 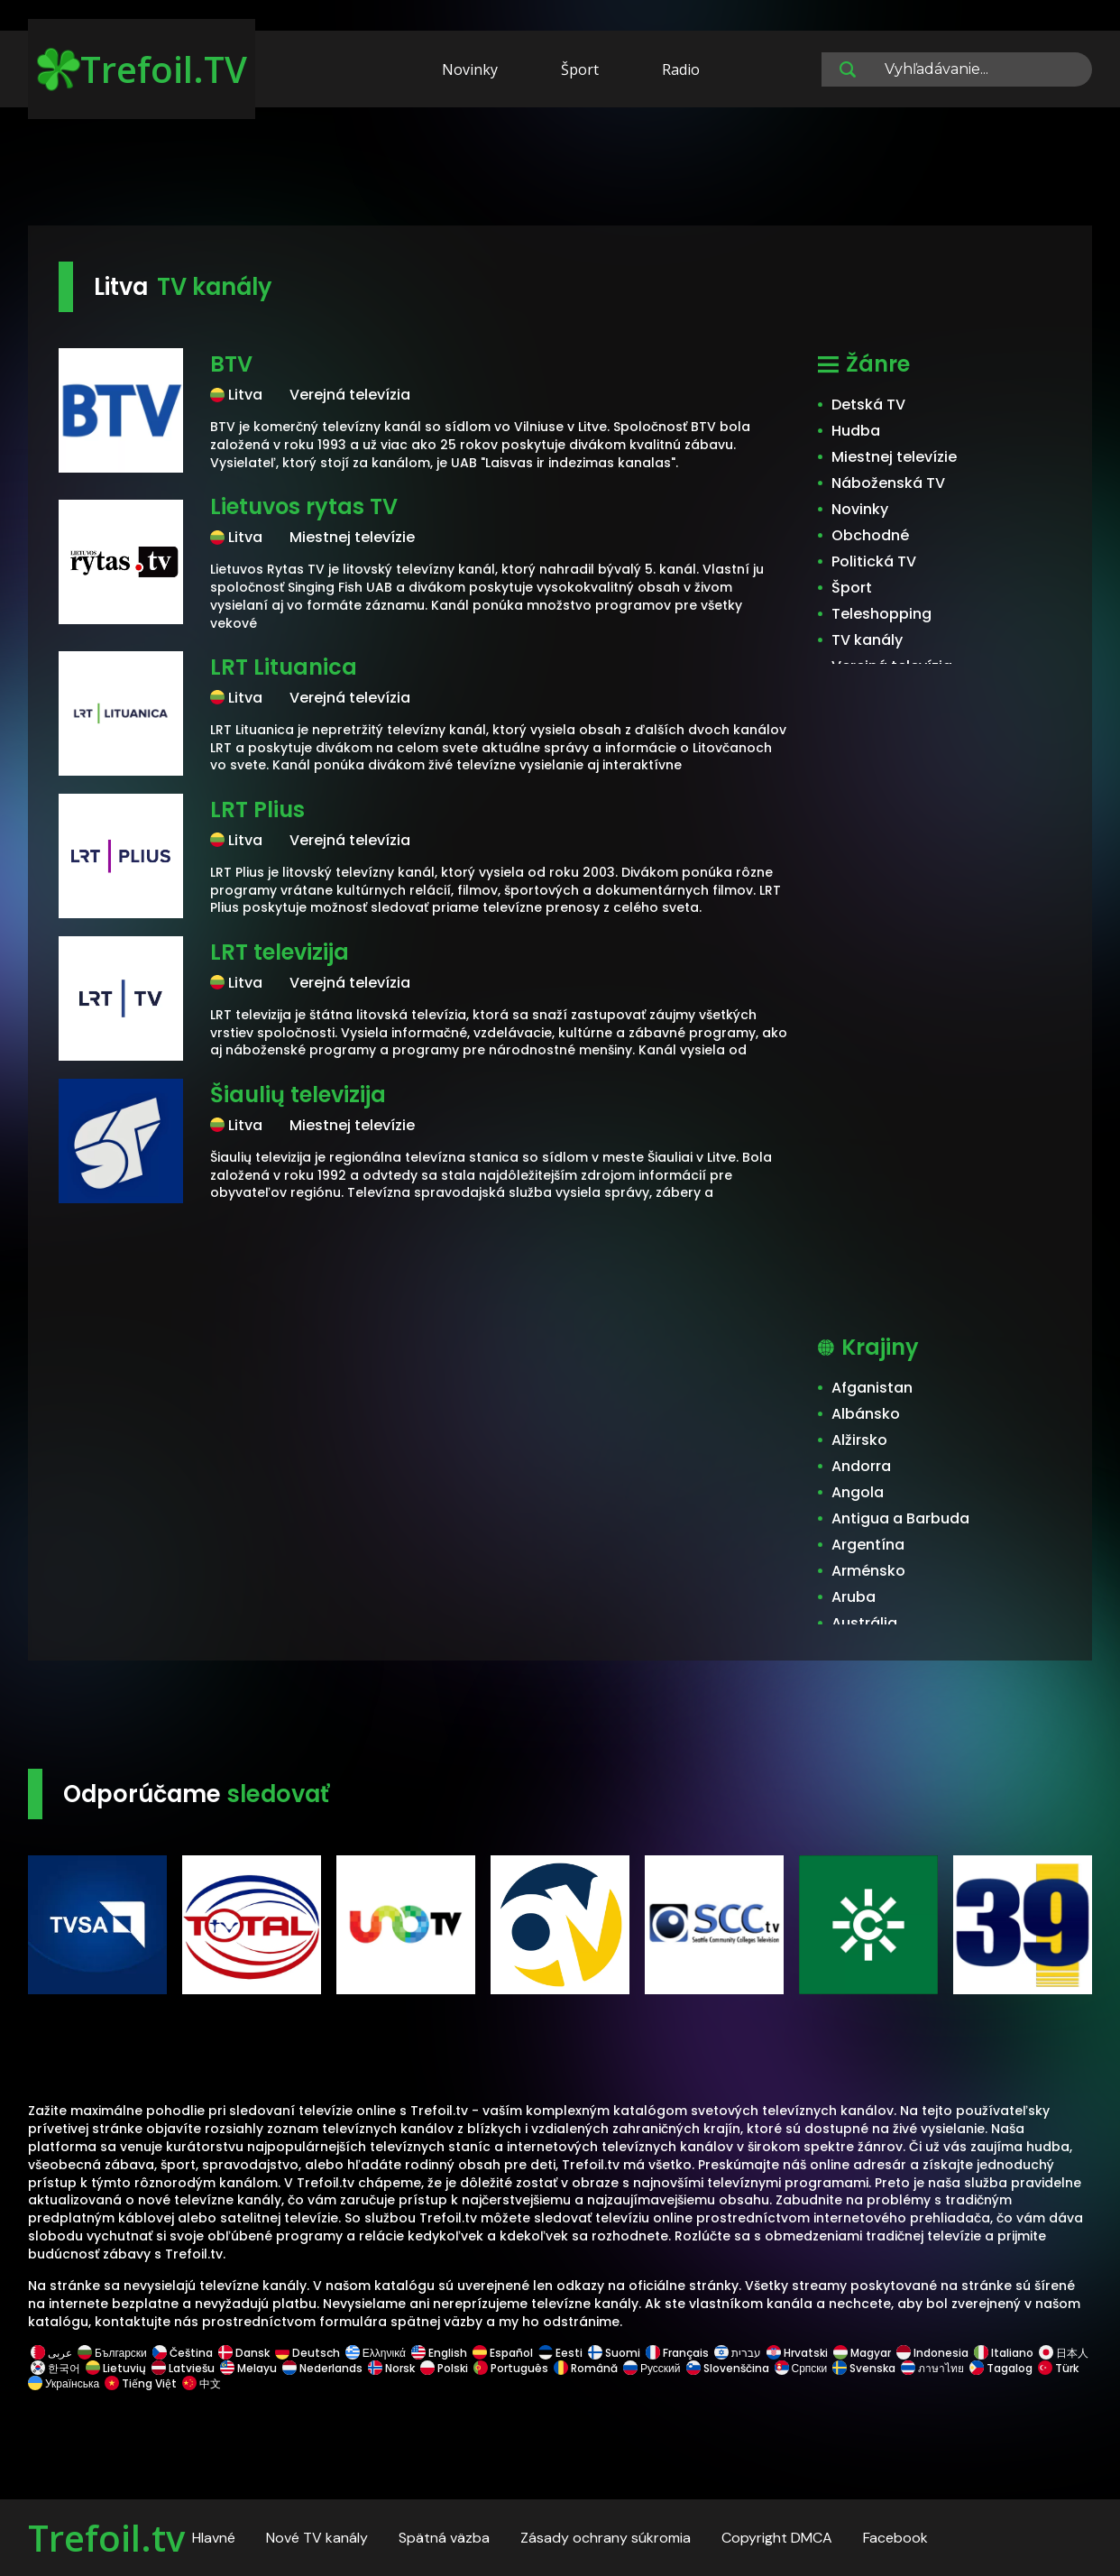 I want to click on Politická TV, so click(x=873, y=561).